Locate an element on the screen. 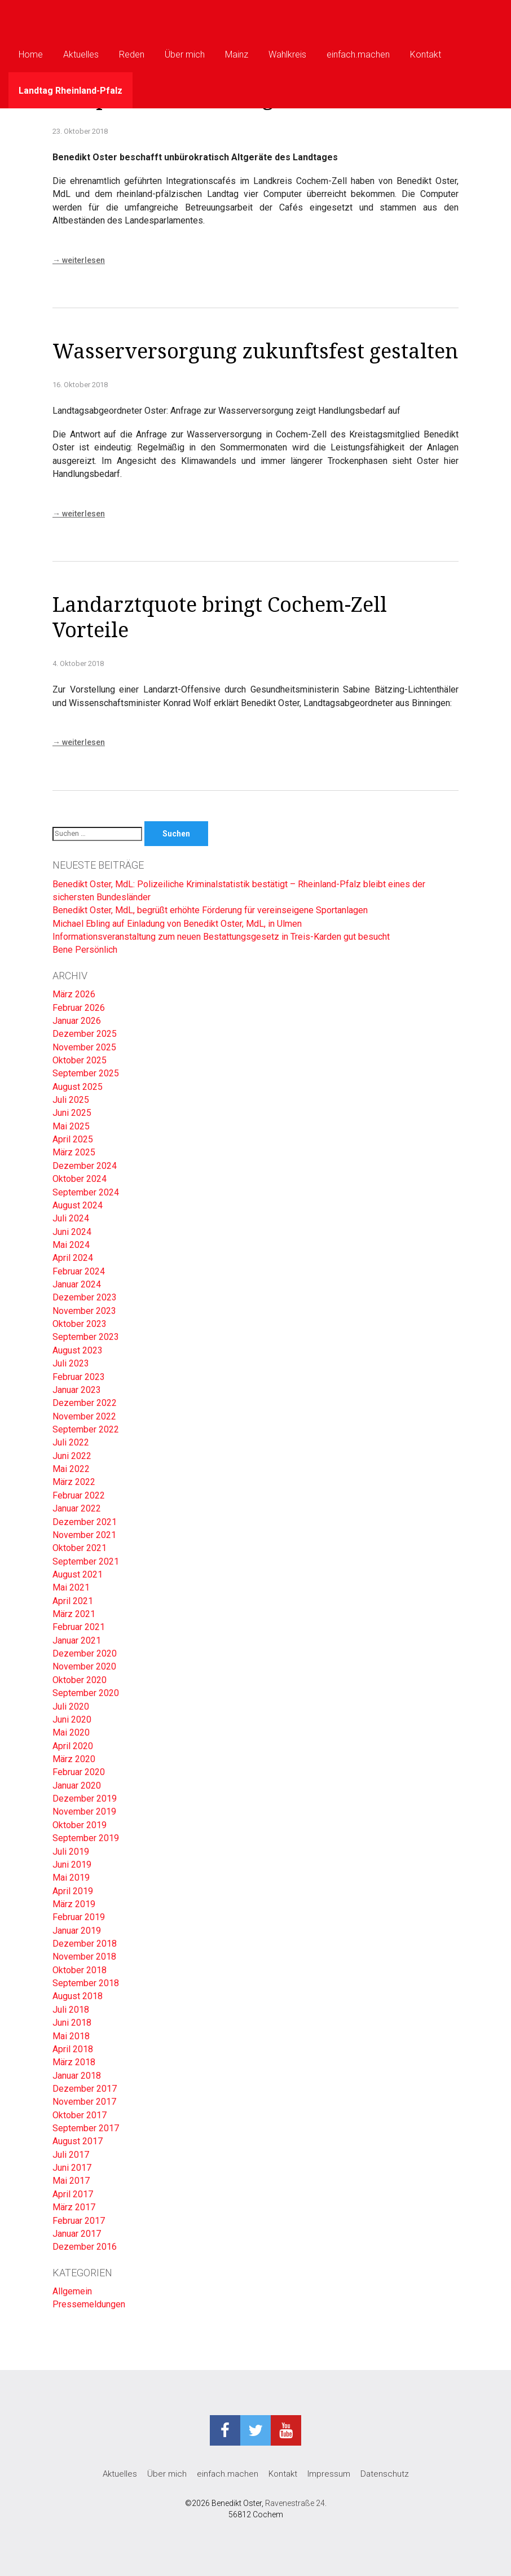  Informationsveranstaltung zum neuen Bestattungsgesetz in Treis-Karden gut besucht is located at coordinates (221, 936).